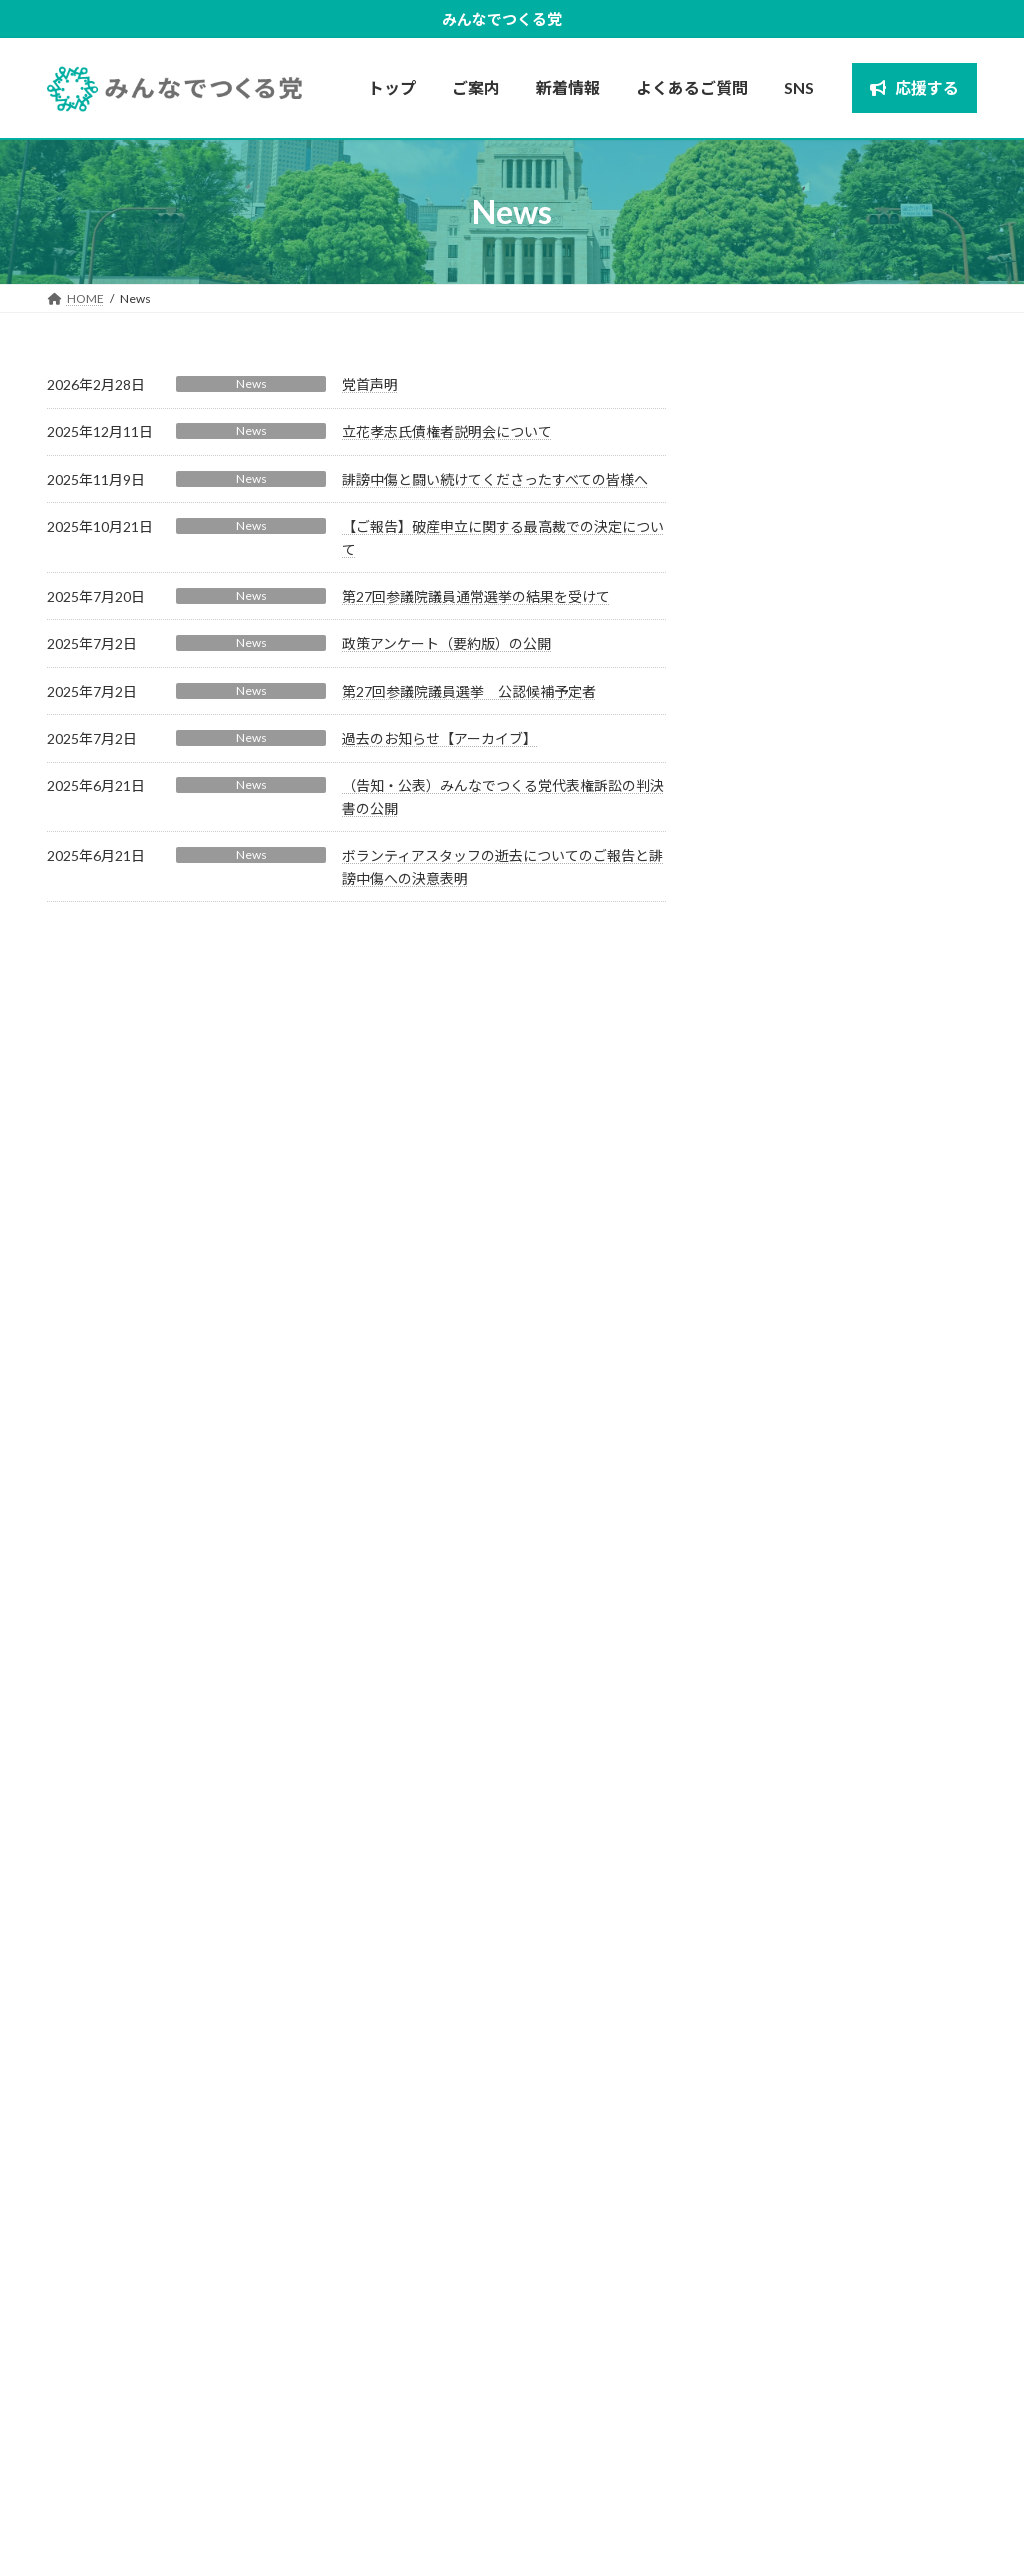 The image size is (1024, 2552). I want to click on 【ご報告】破産申立に関する最高裁での決定について, so click(895, 755).